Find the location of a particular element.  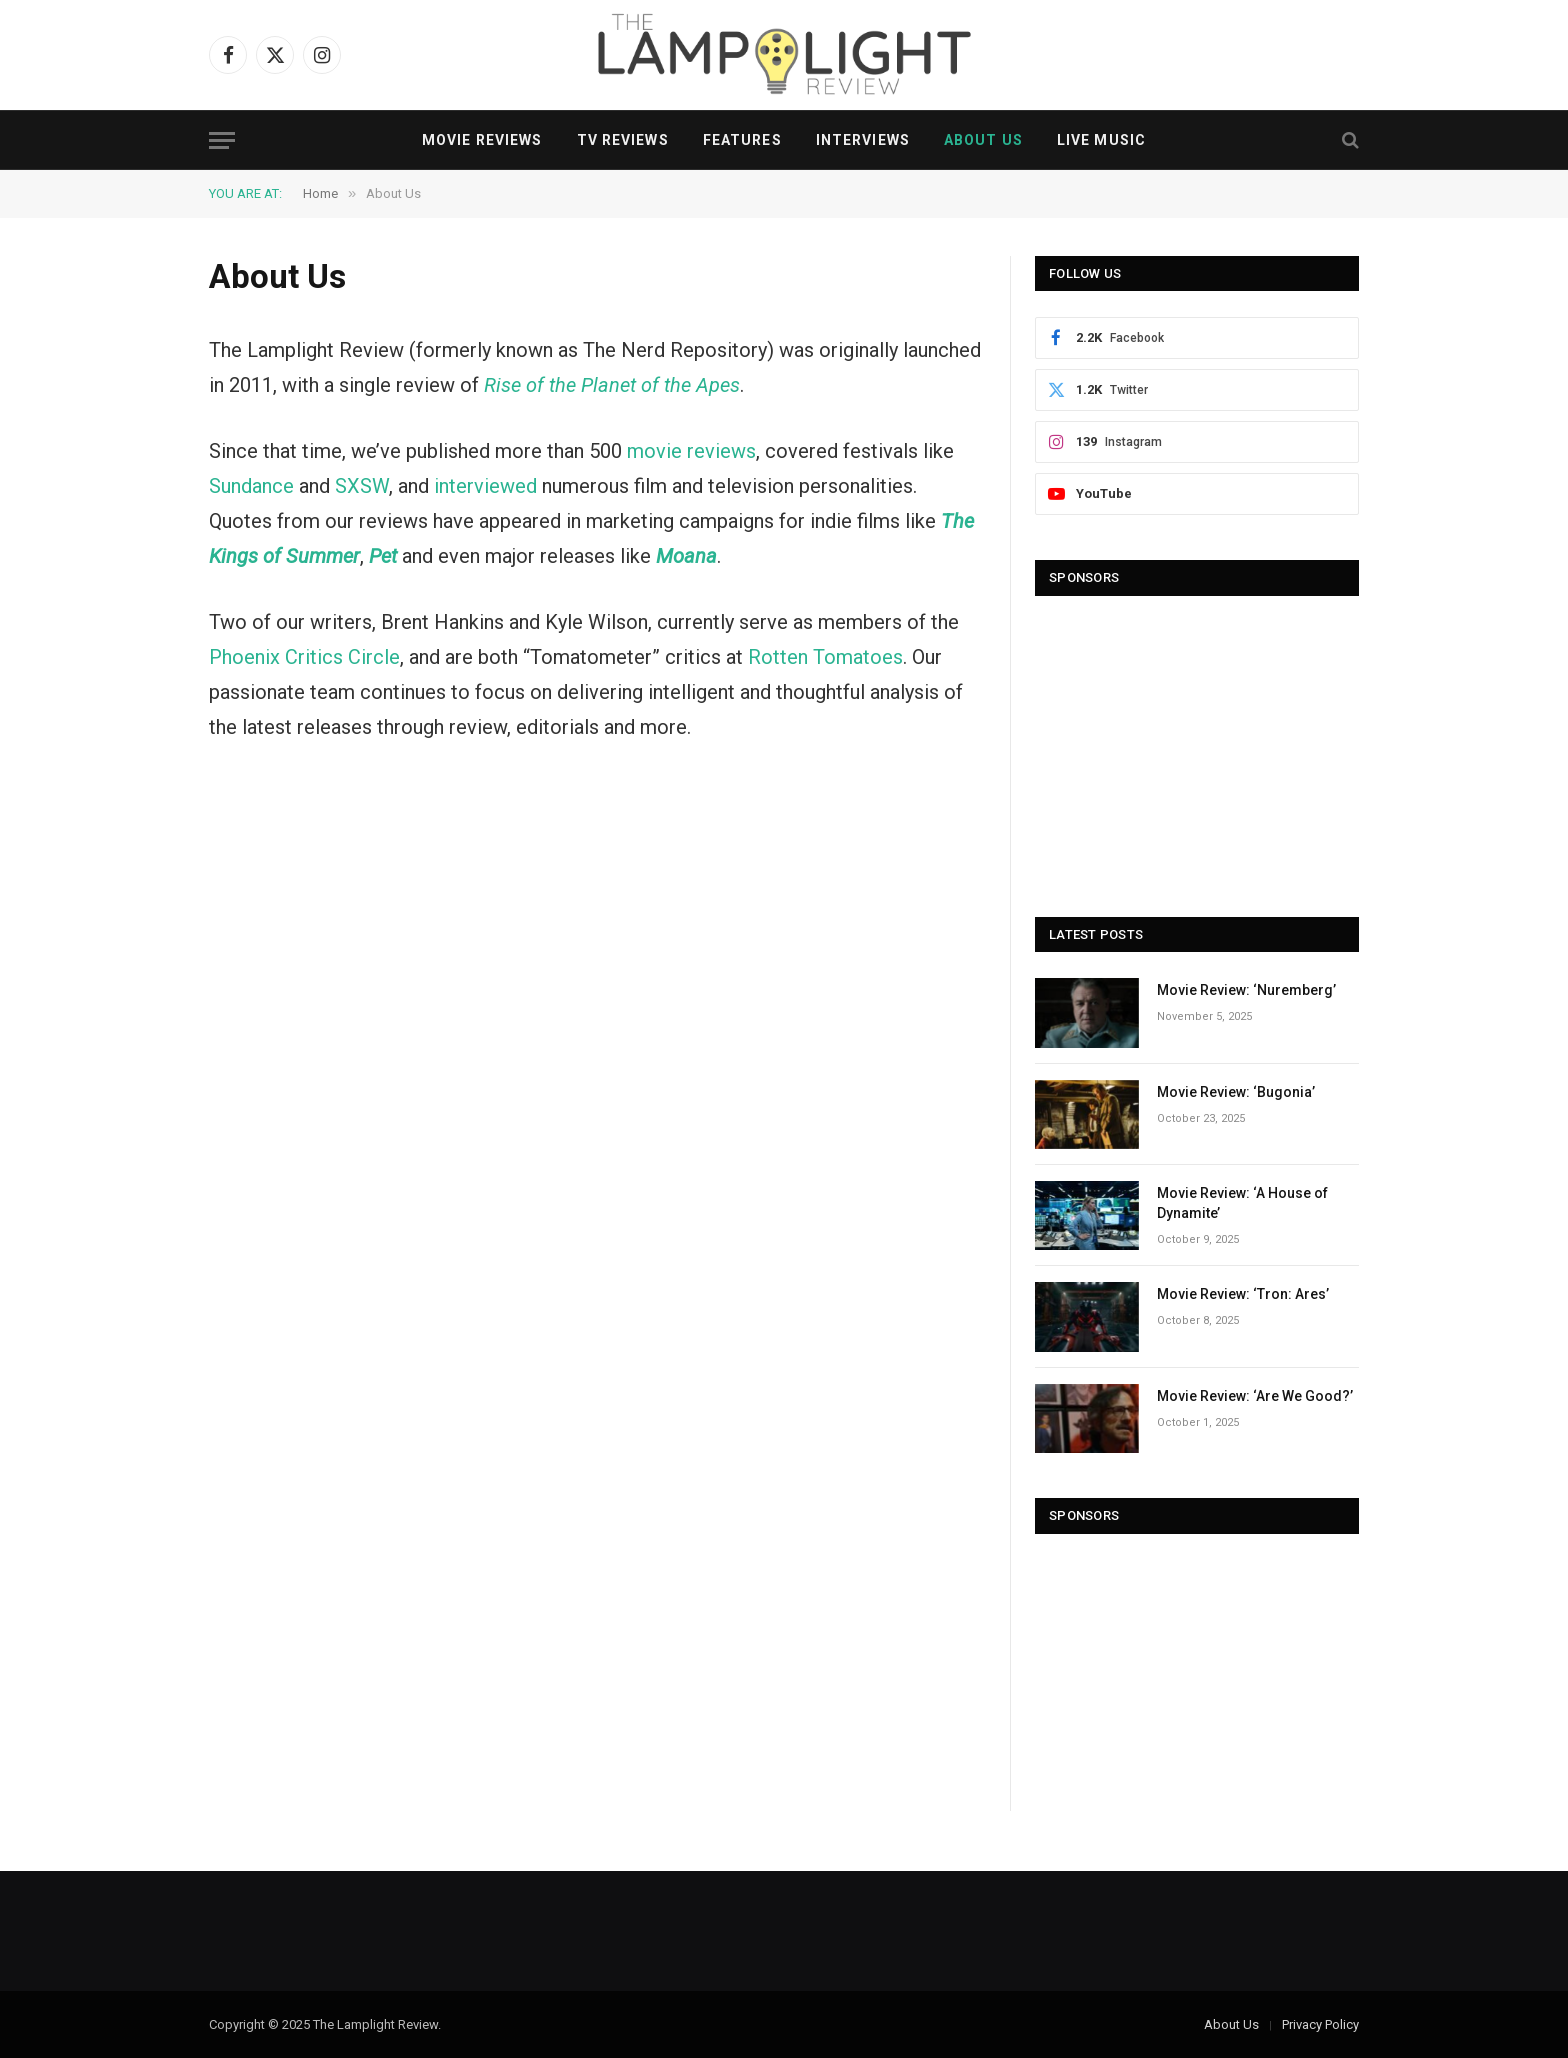

Phoenix Critics Circle is located at coordinates (304, 657).